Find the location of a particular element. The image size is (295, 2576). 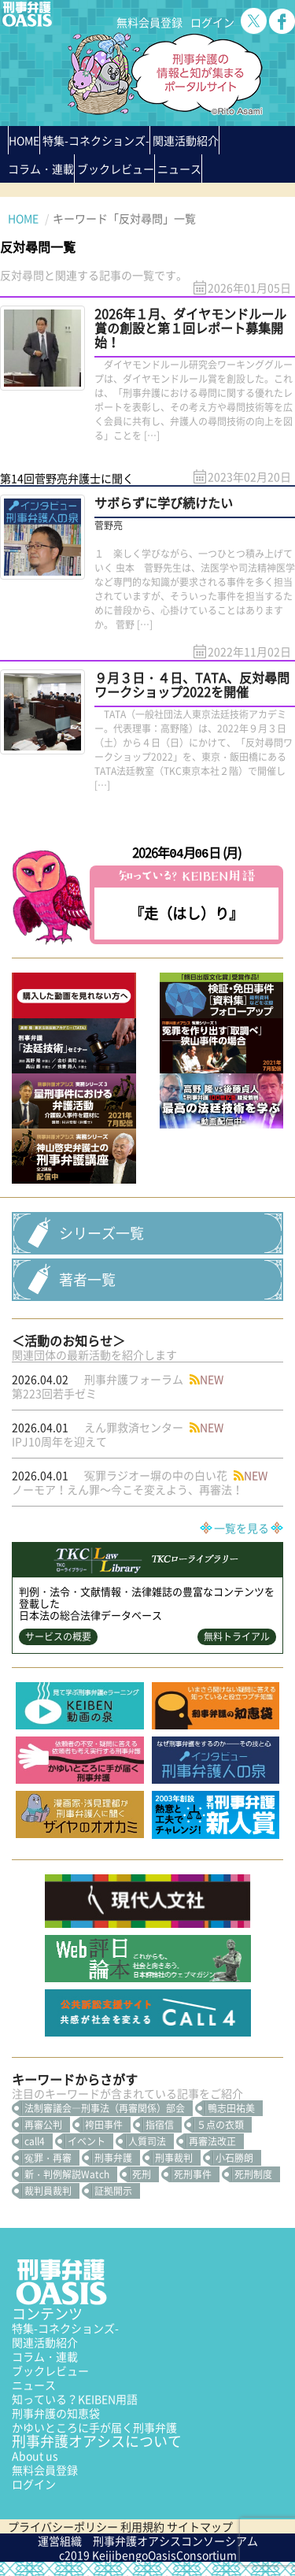

知っている？KEIBEN用語 is located at coordinates (75, 2399).